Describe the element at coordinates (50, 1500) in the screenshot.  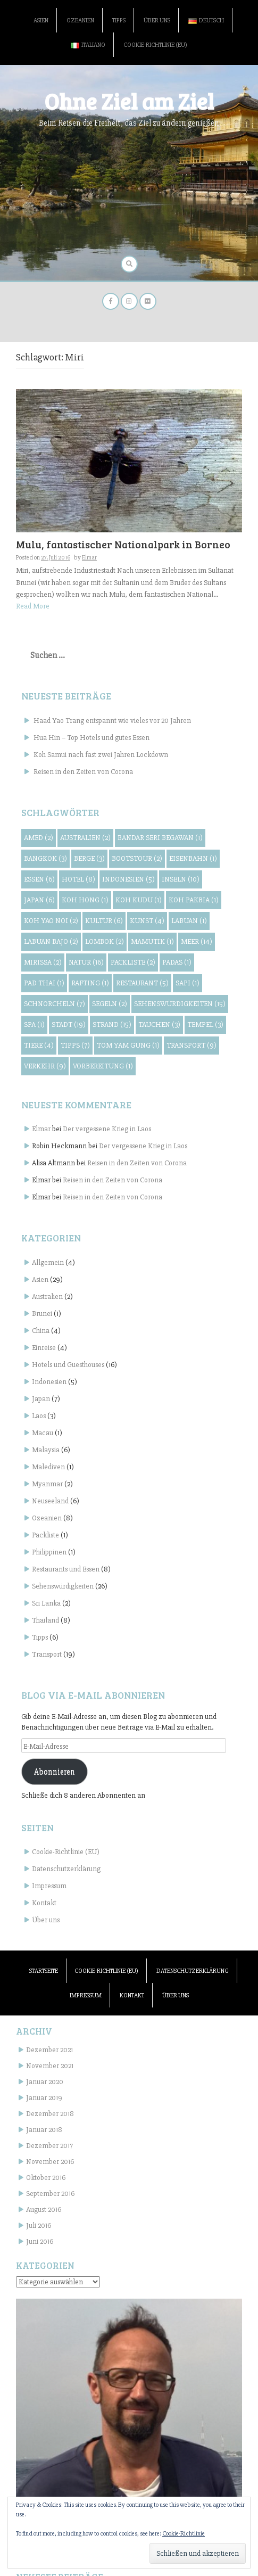
I see `Neuseeland` at that location.